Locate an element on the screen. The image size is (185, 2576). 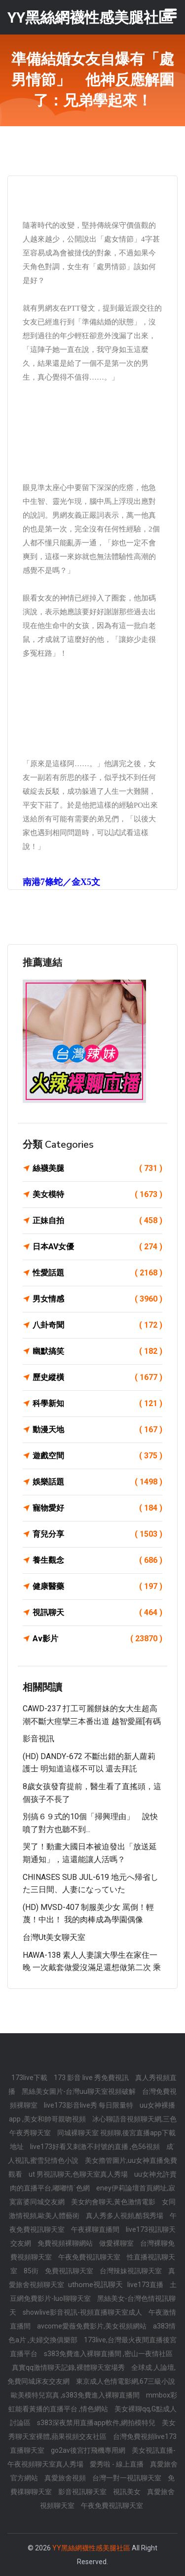
s383深夜禁用直播app軟件,網拍模特兒 is located at coordinates (97, 2423).